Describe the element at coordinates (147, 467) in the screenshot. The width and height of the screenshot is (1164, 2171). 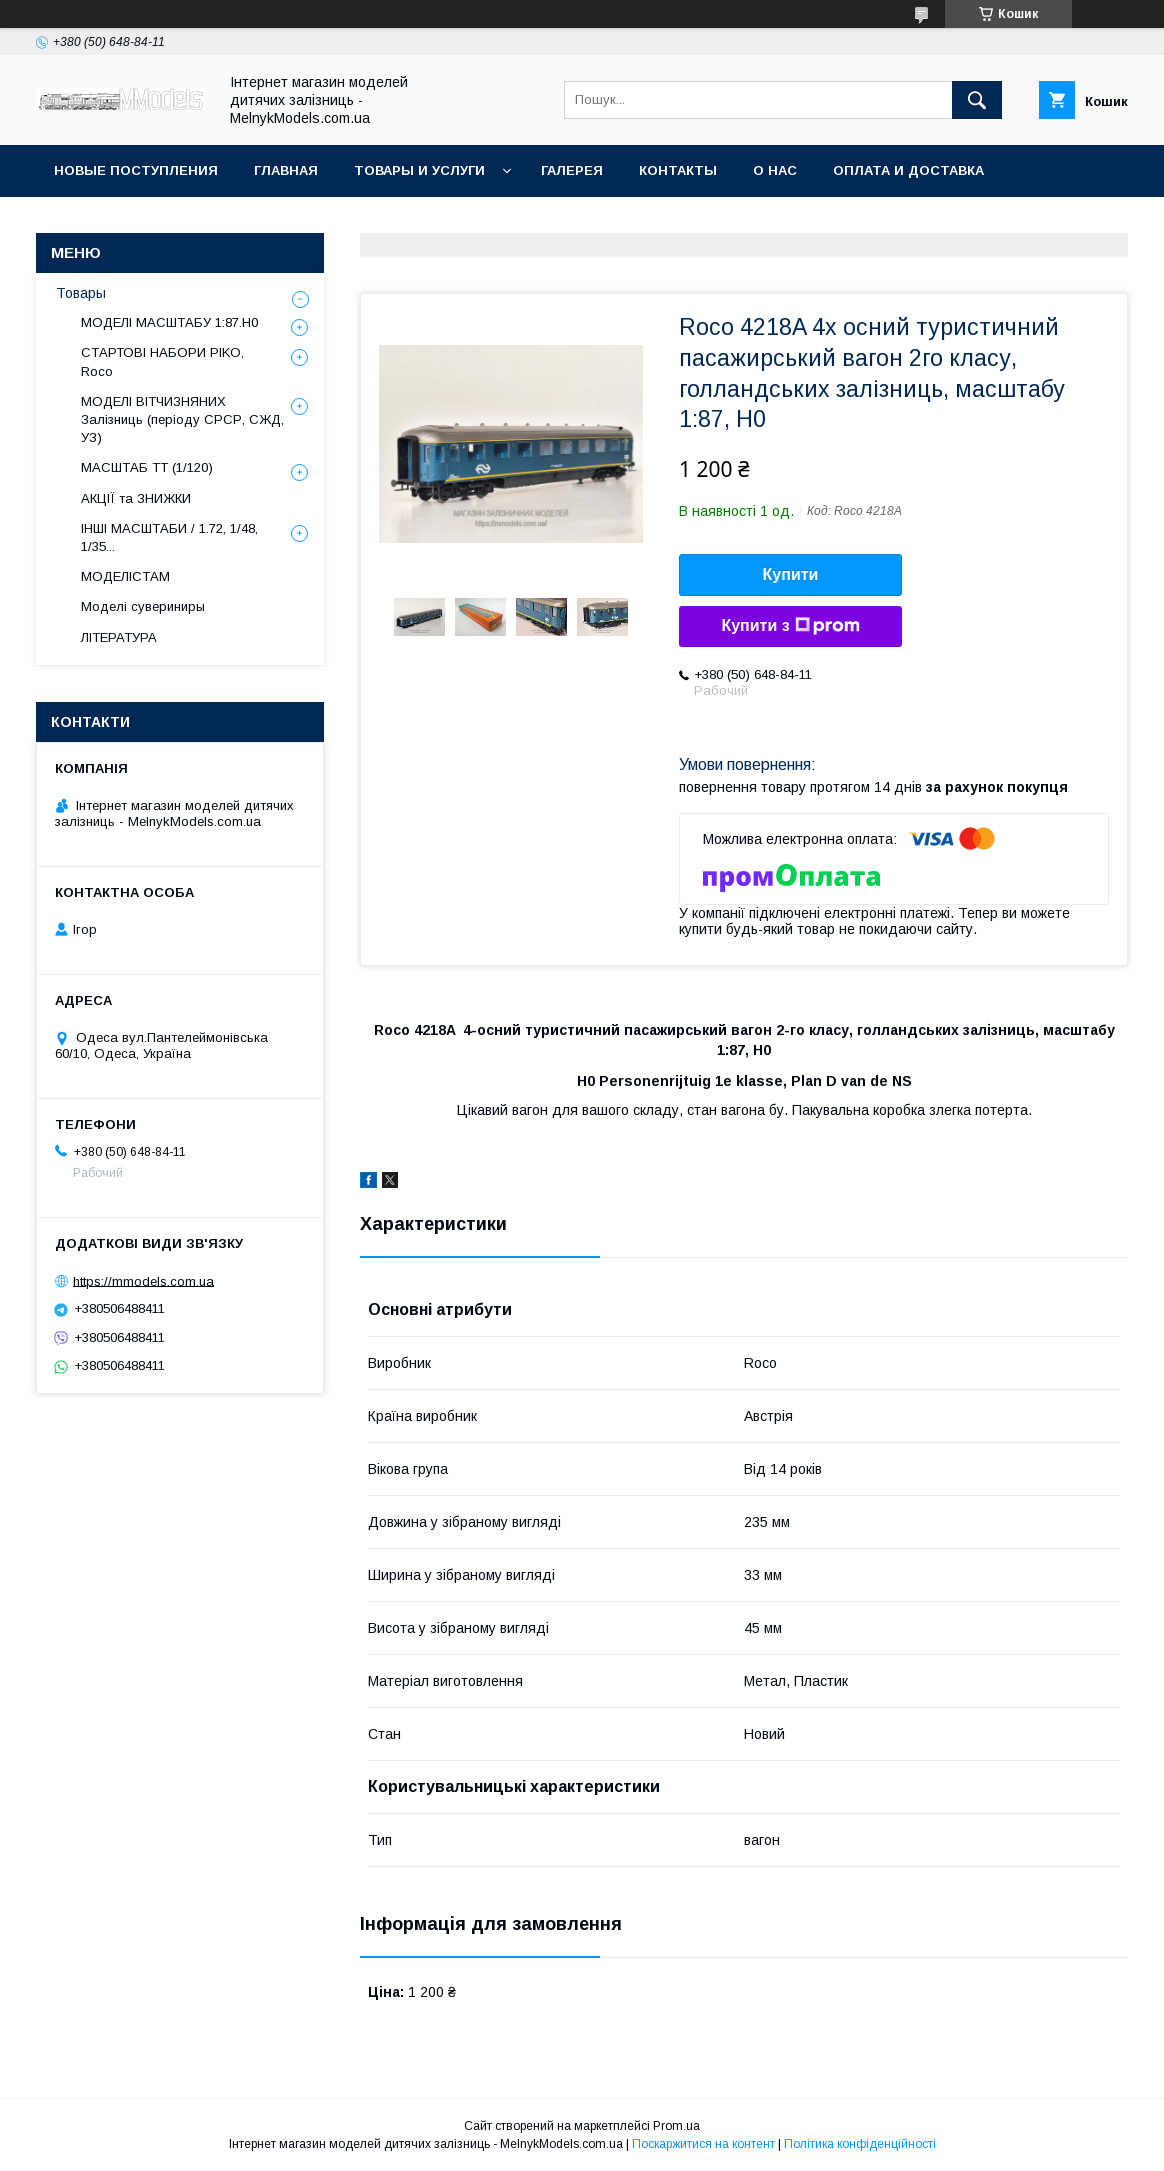
I see `МАСШТАБ ТТ (1/120)` at that location.